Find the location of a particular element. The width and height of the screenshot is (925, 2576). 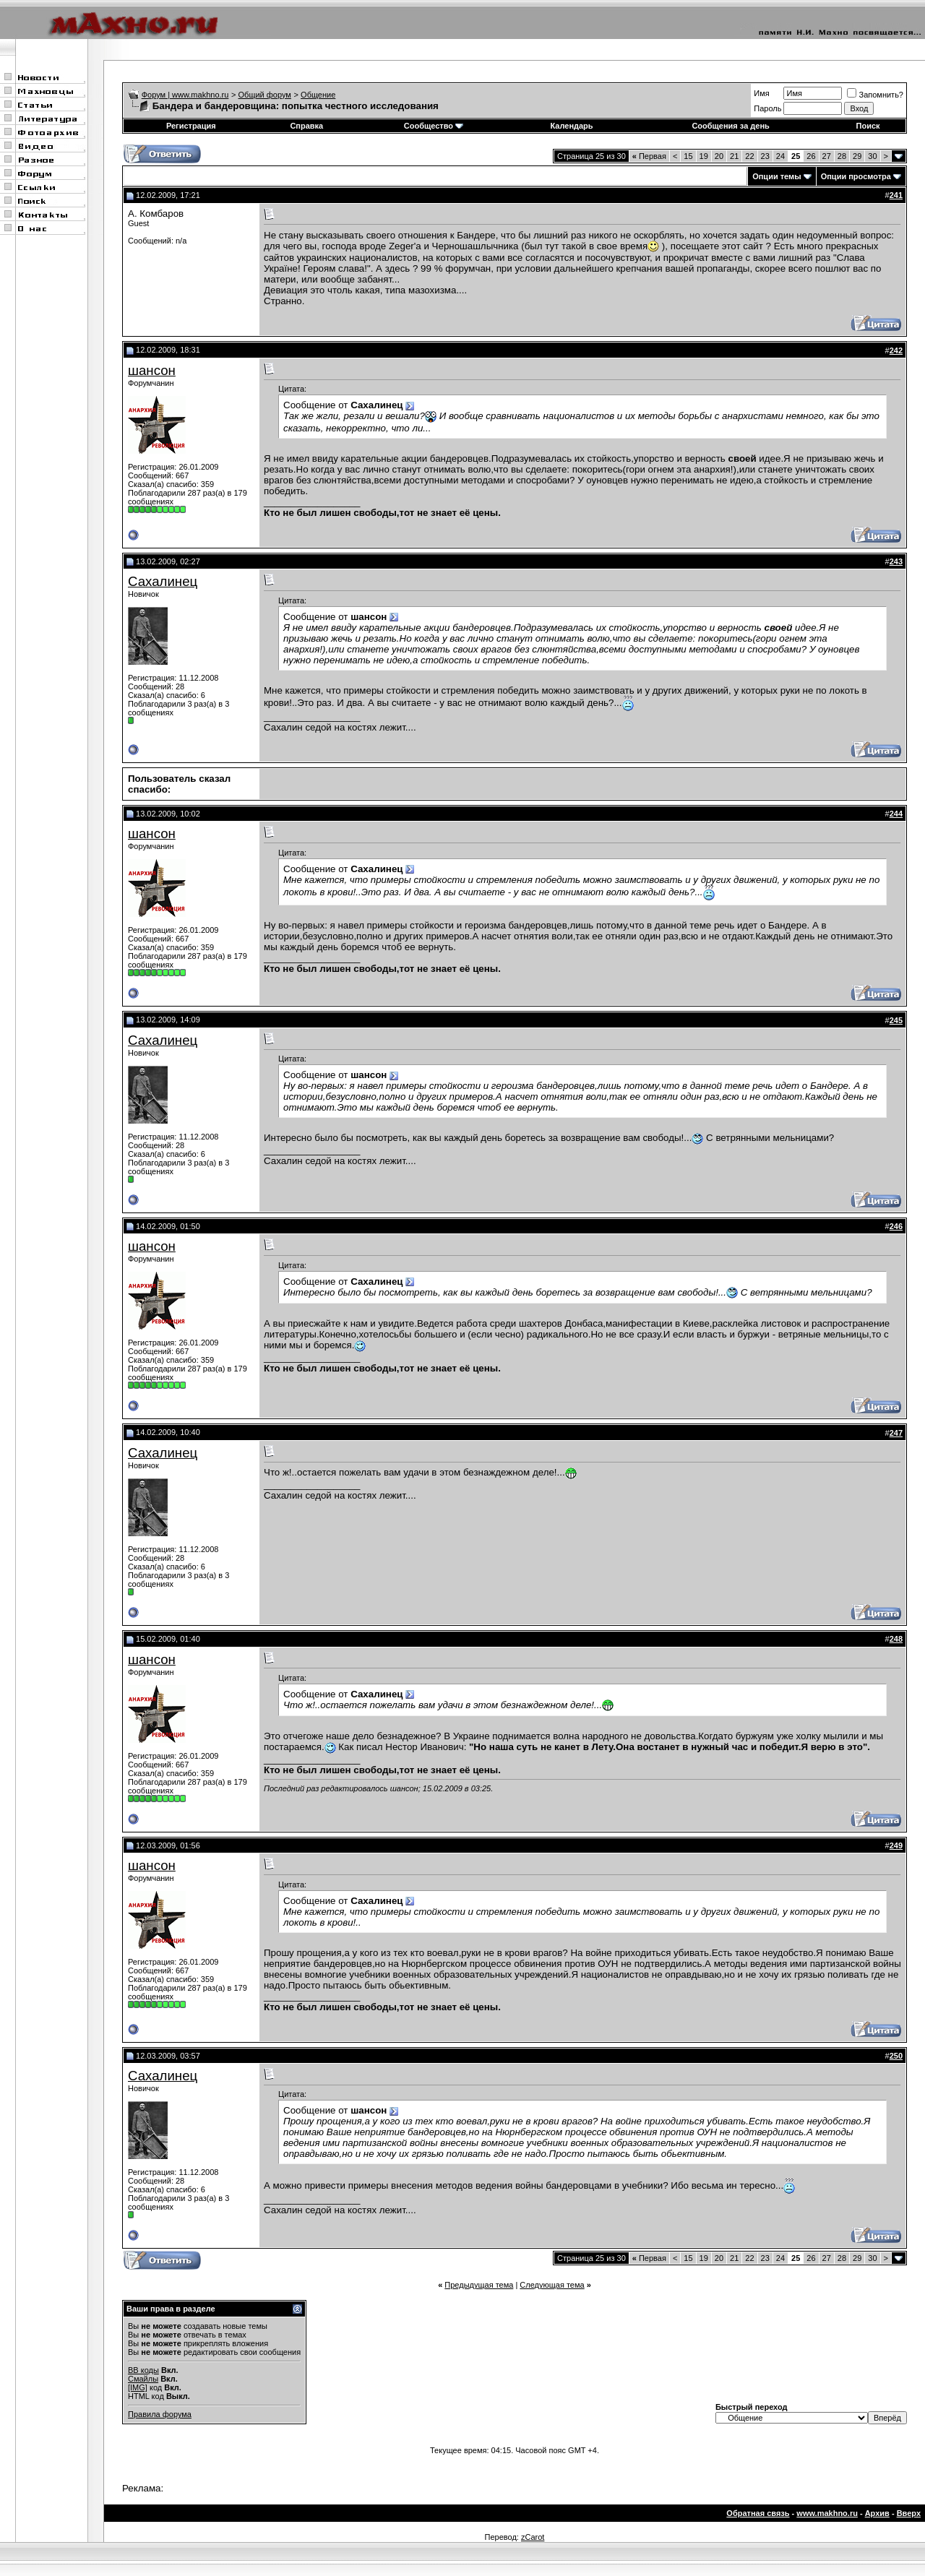

Сообщество is located at coordinates (433, 125).